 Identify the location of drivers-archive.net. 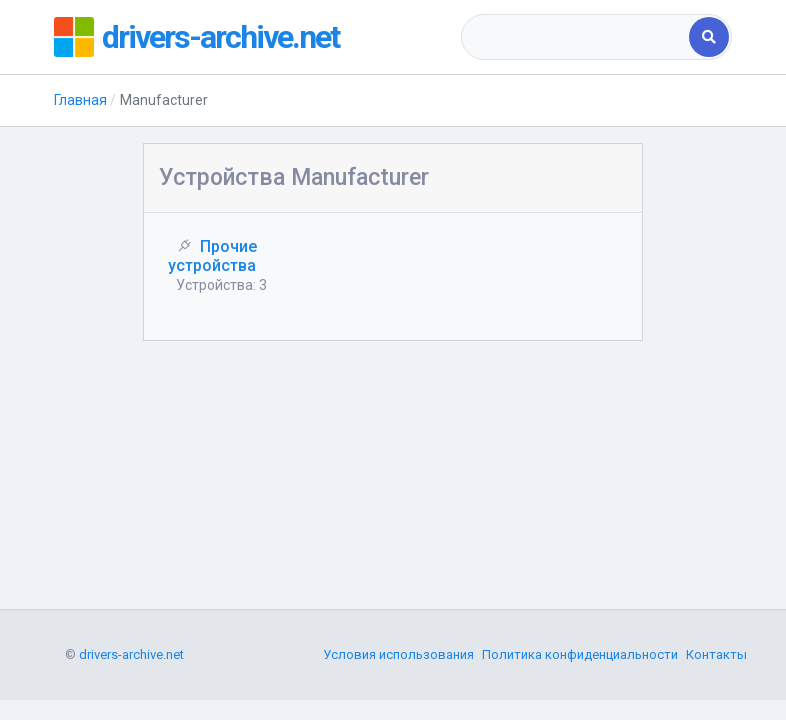
(220, 37).